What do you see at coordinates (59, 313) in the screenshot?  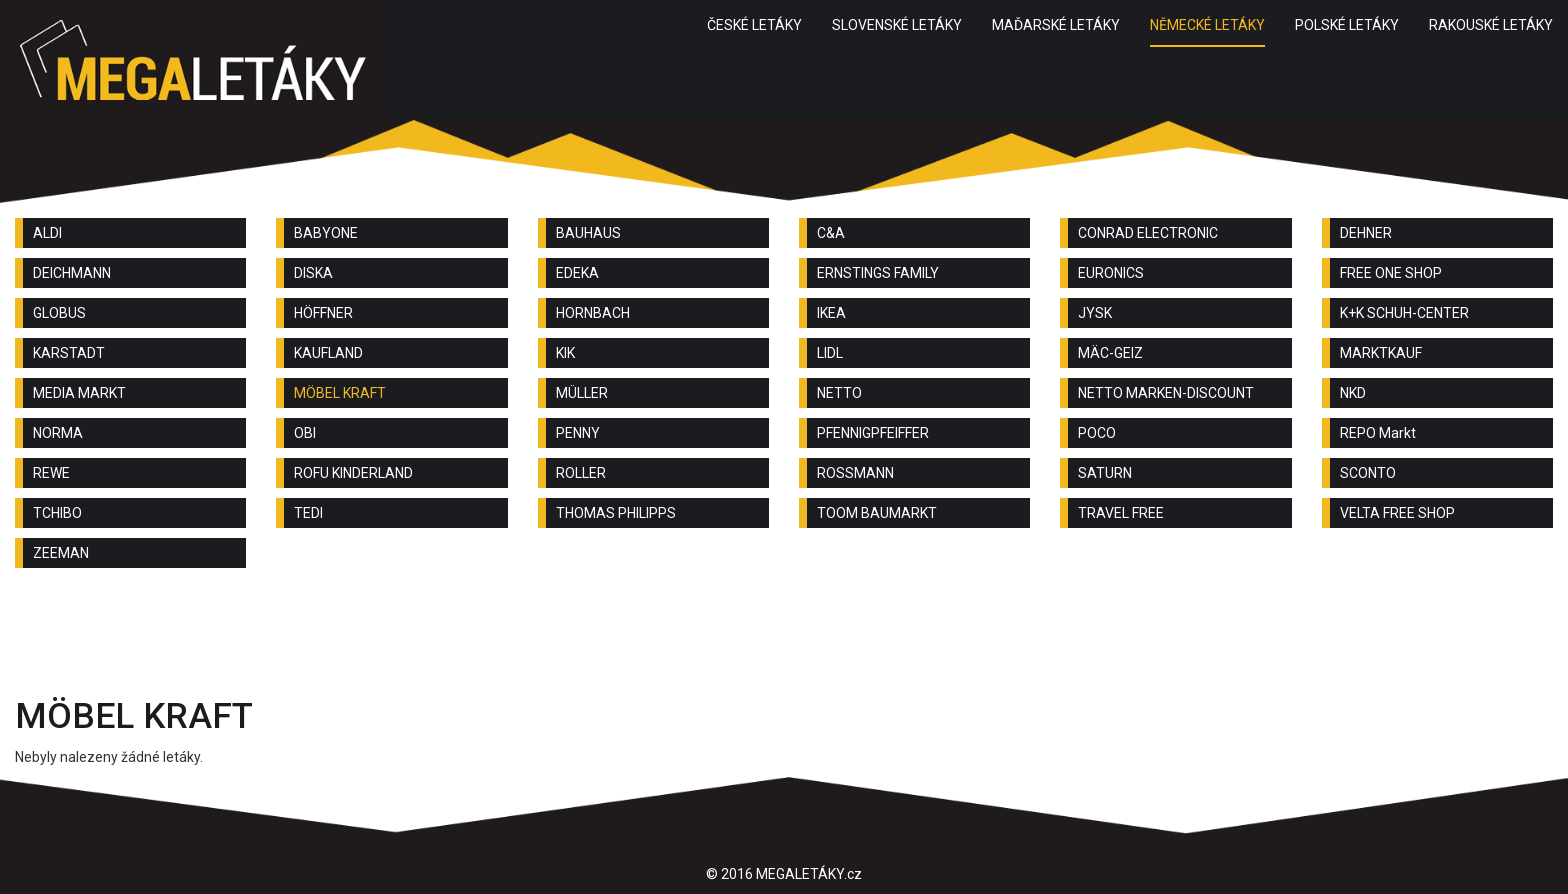 I see `GLOBUS` at bounding box center [59, 313].